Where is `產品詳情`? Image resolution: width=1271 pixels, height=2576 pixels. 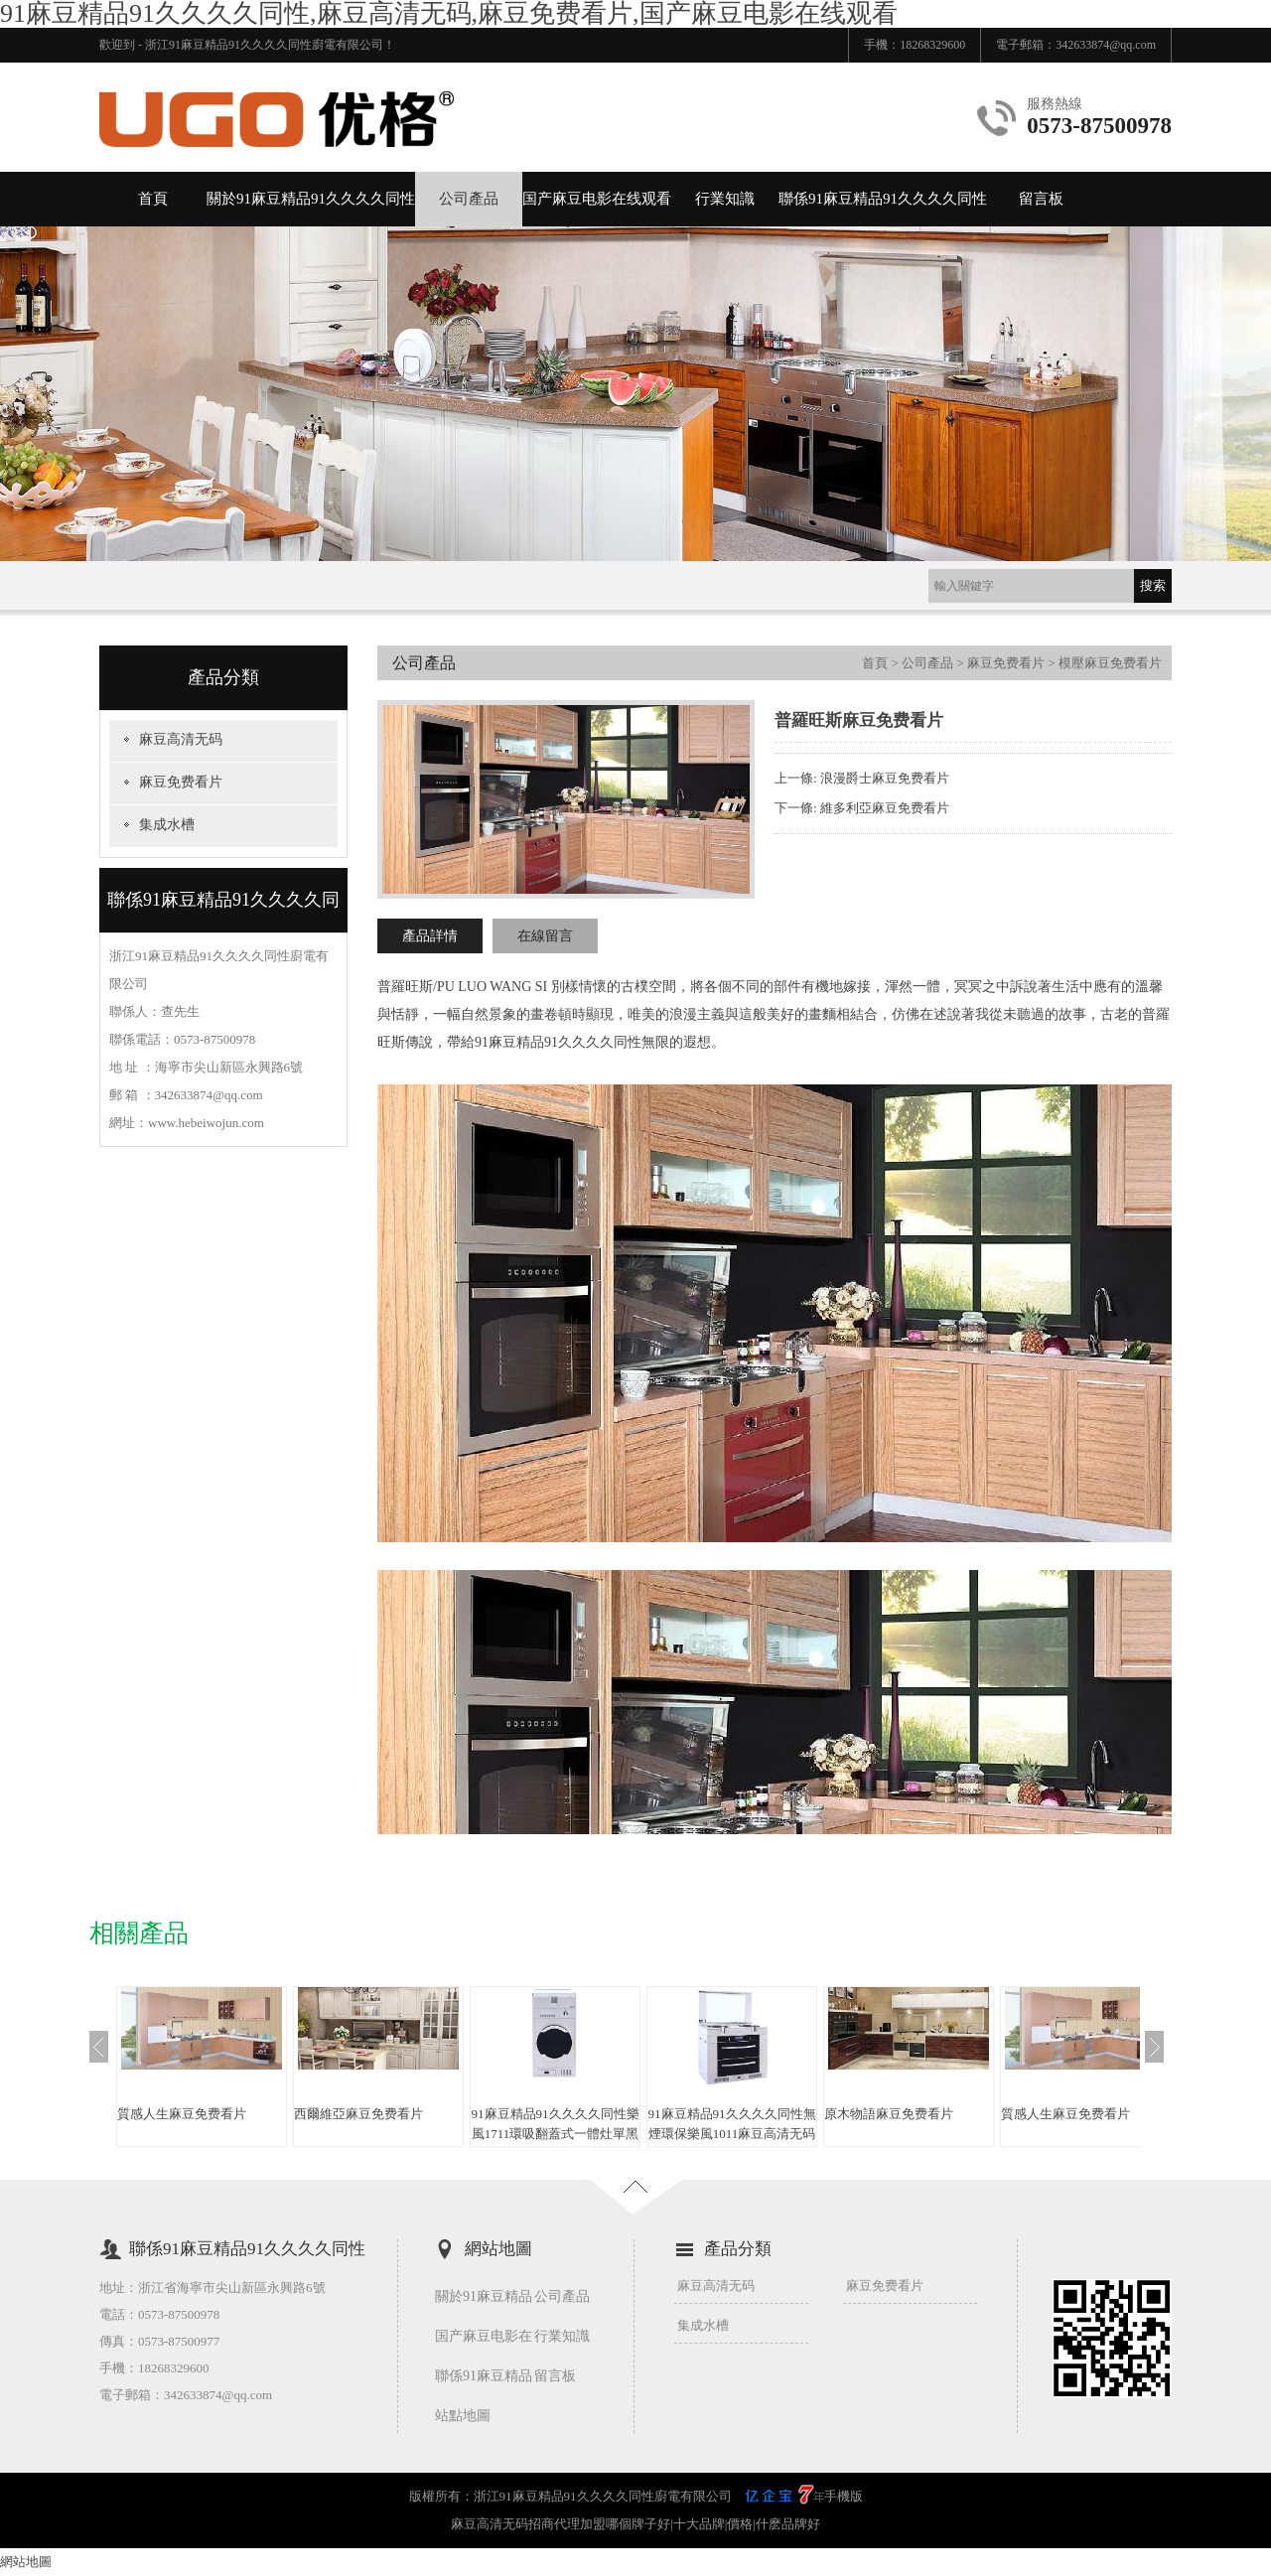 產品詳情 is located at coordinates (430, 936).